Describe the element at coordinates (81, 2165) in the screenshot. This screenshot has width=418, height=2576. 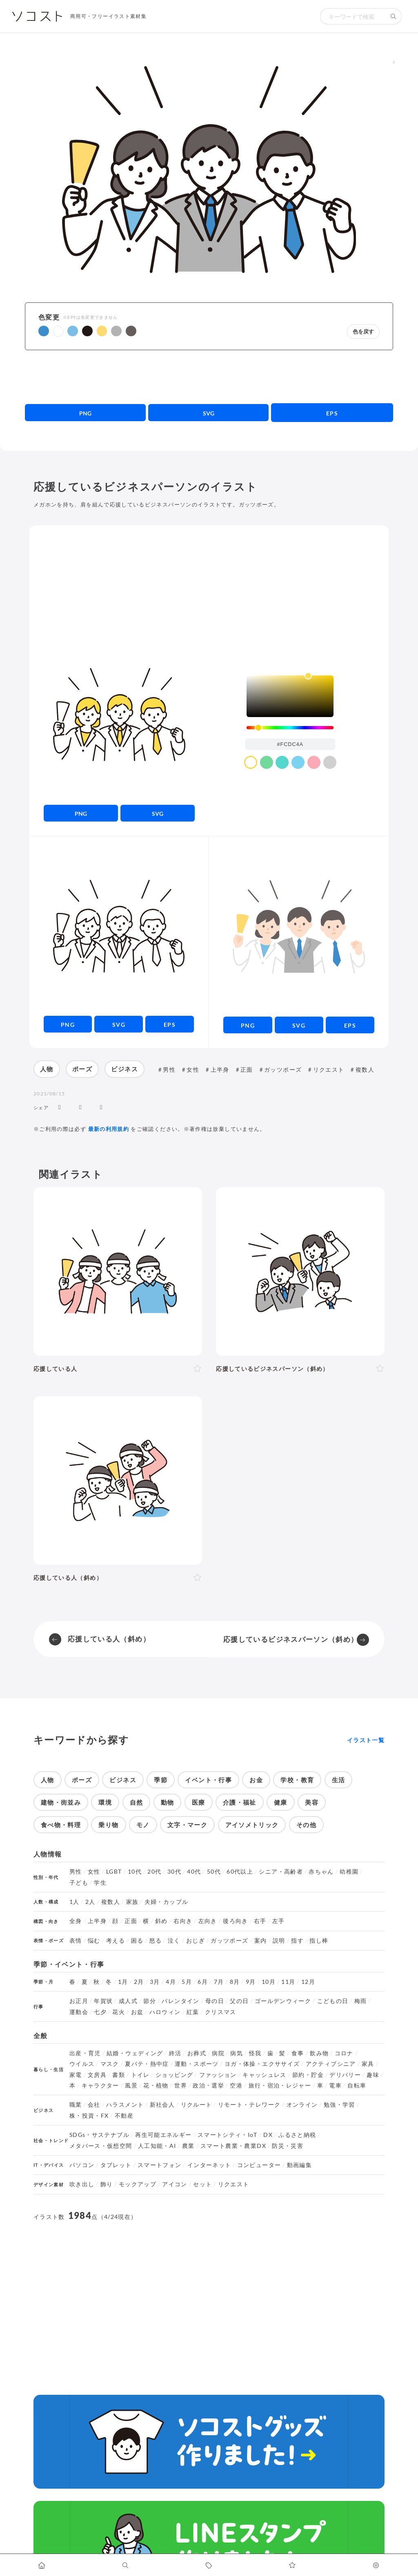
I see `パソコン` at that location.